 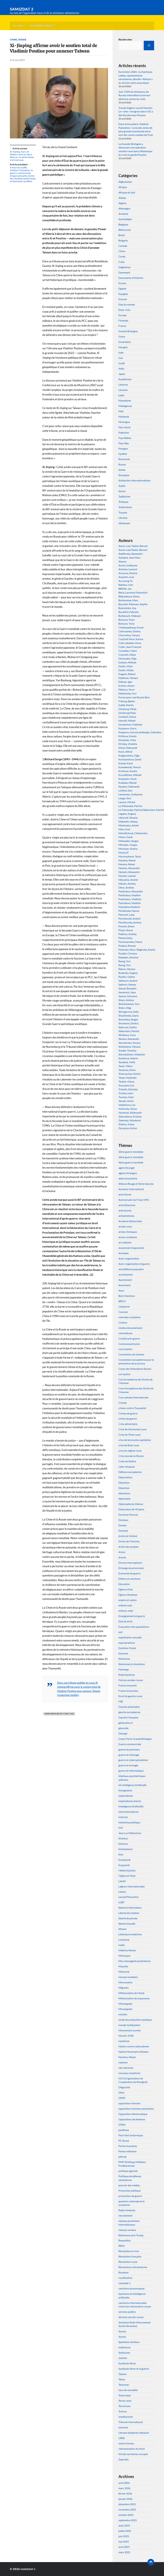 I want to click on Auto-organisation, so click(x=128, y=1258).